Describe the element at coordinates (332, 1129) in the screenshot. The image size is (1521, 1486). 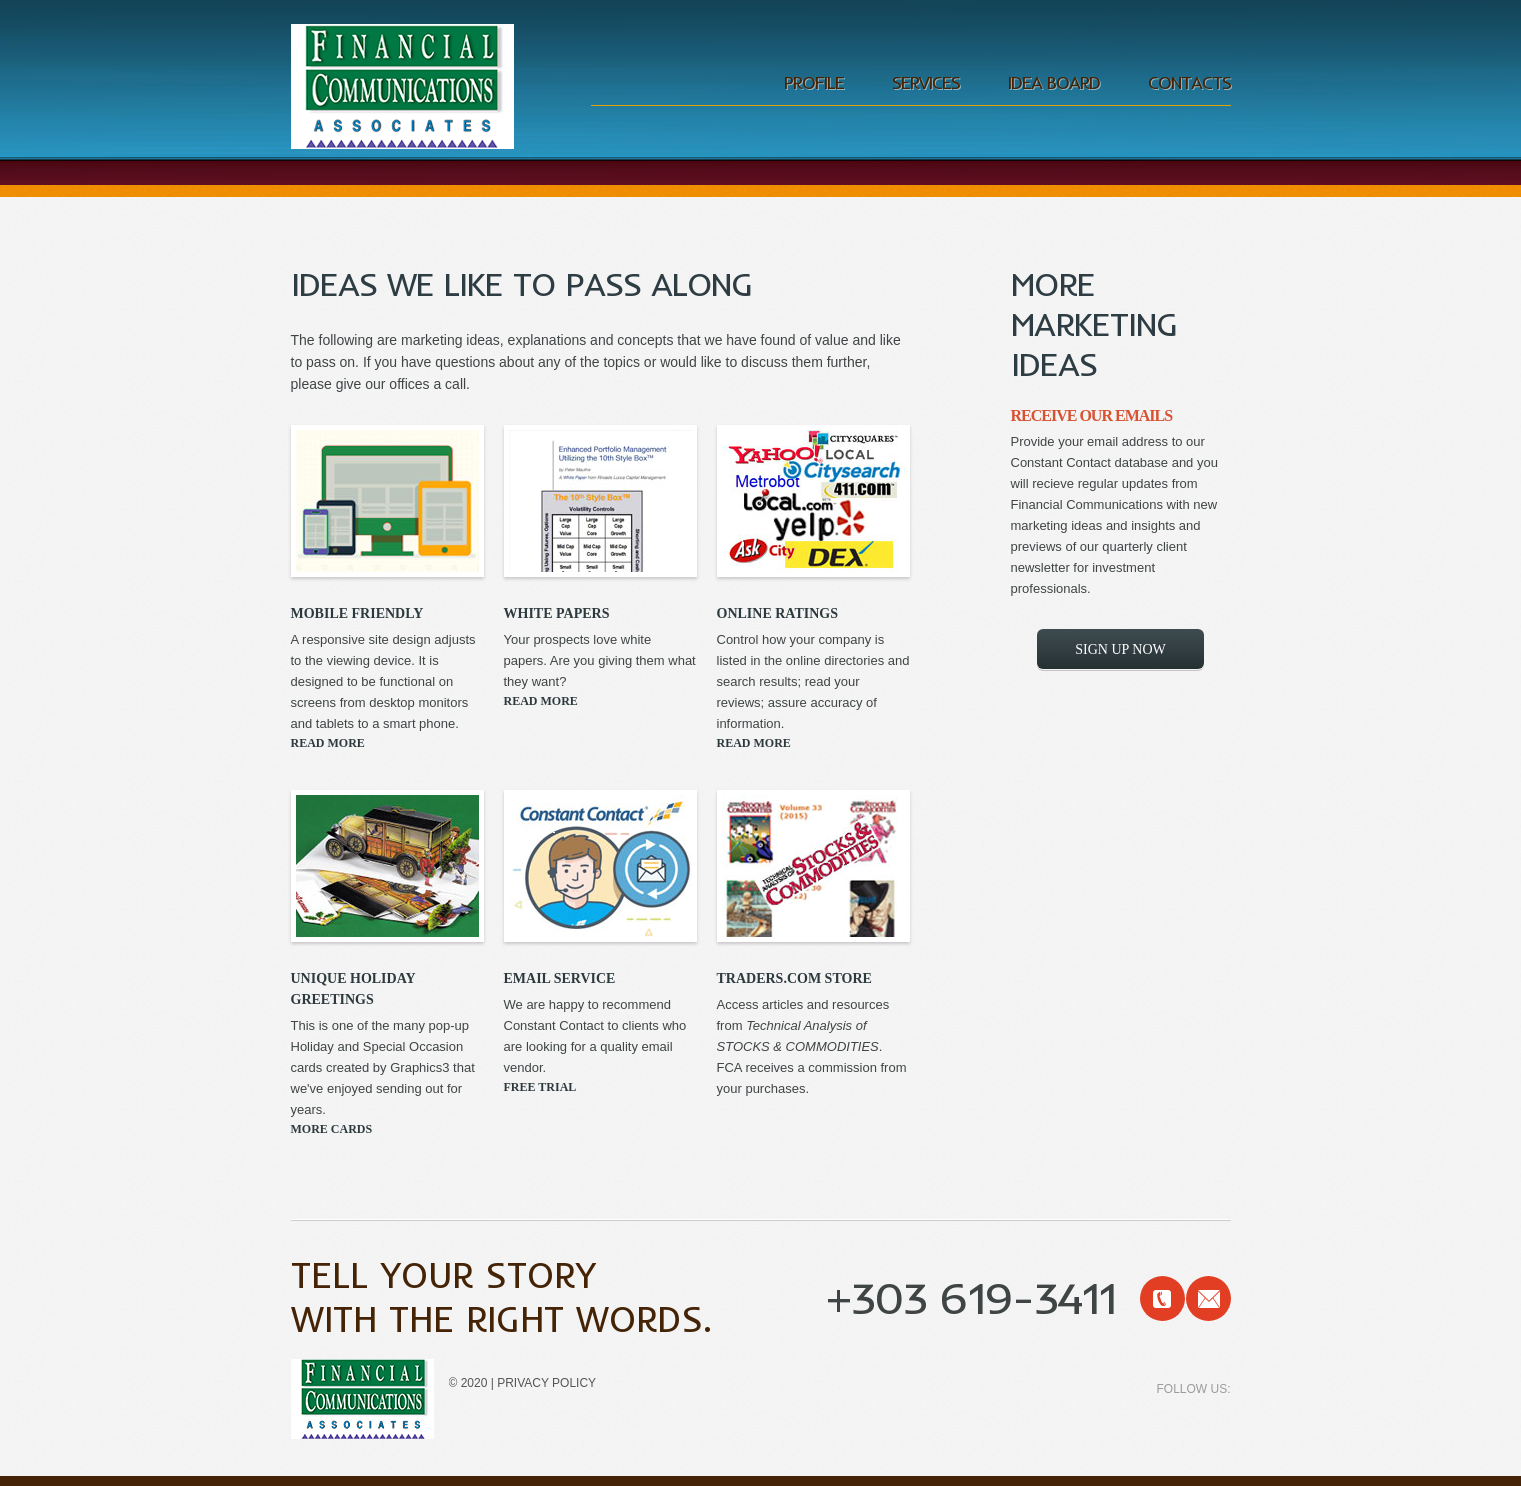
I see `More Cards` at that location.